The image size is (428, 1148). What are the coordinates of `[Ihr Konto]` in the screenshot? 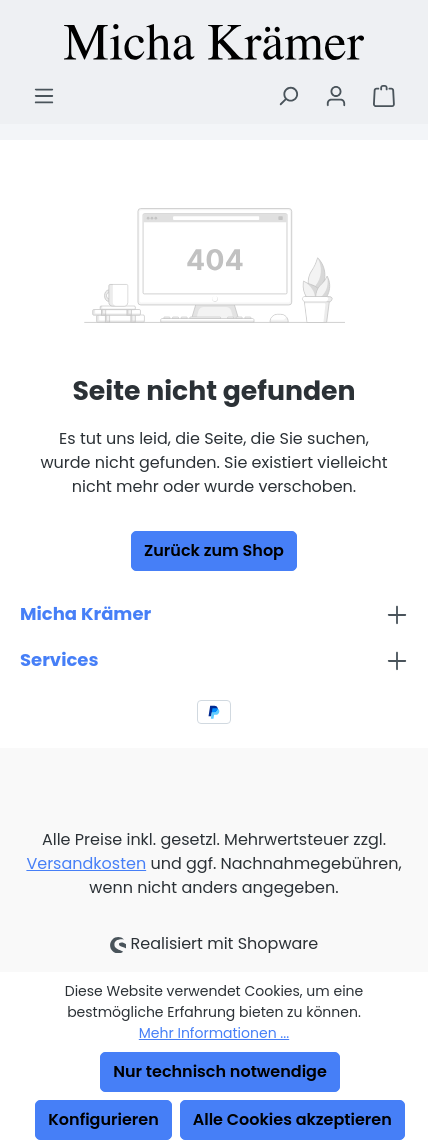 It's located at (336, 96).